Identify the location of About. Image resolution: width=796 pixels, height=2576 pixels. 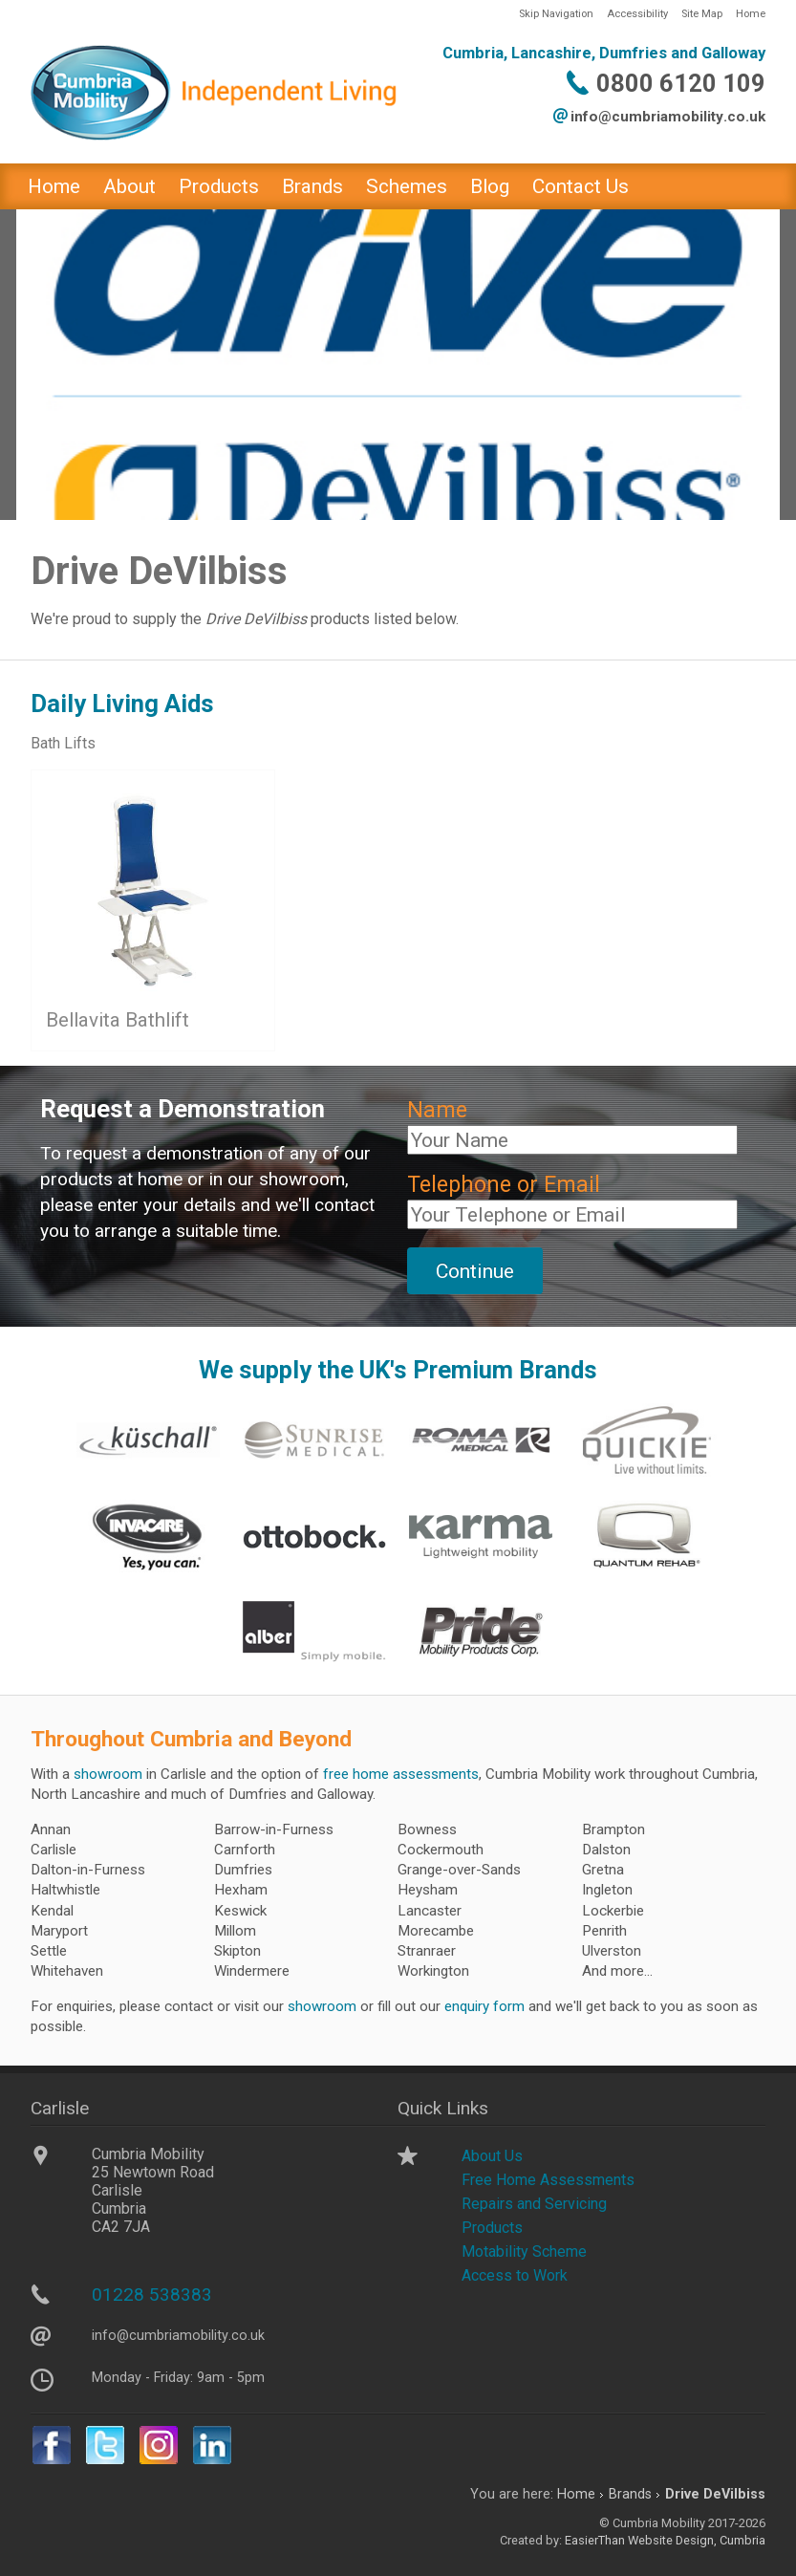
(129, 186).